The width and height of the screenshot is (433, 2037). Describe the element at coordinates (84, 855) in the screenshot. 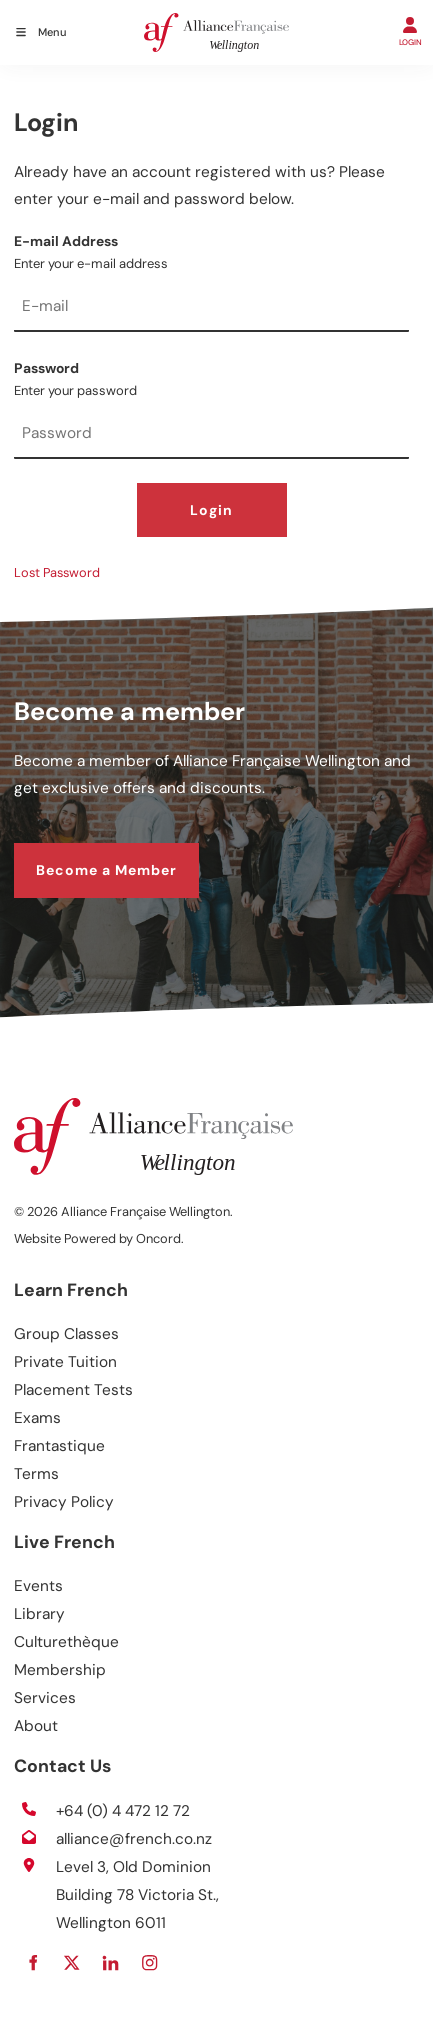

I see `Become a Member` at that location.